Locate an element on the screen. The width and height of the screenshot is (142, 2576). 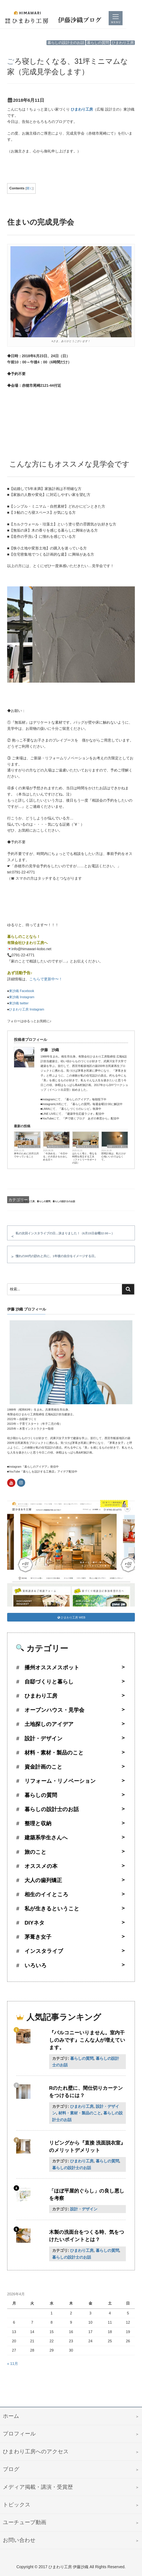
播州オススメスポット is located at coordinates (52, 1667).